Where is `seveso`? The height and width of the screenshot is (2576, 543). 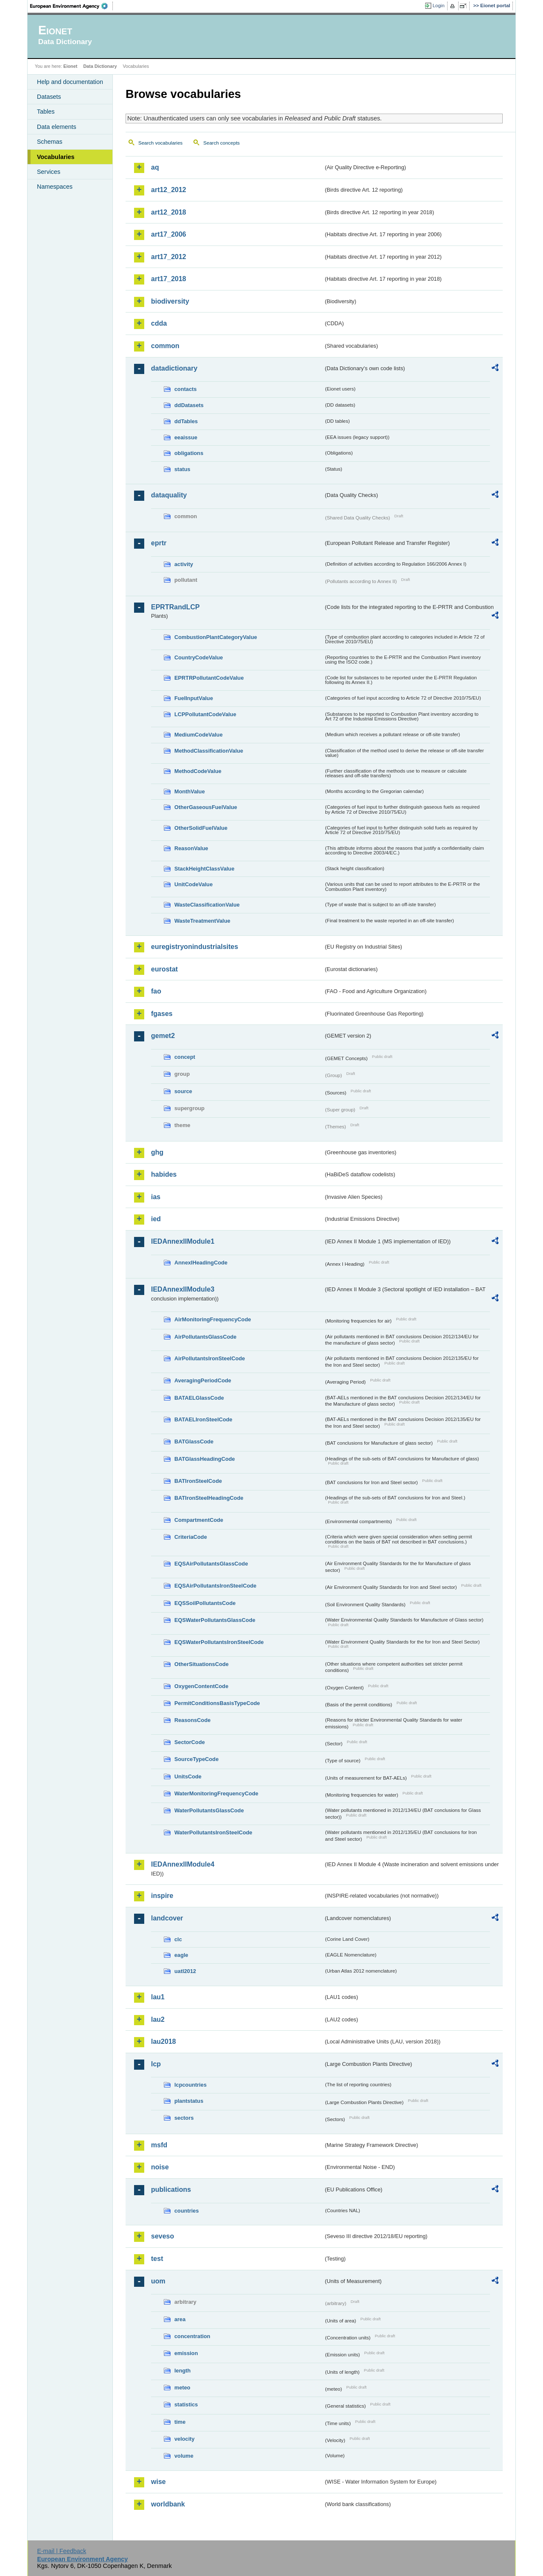 seveso is located at coordinates (162, 2236).